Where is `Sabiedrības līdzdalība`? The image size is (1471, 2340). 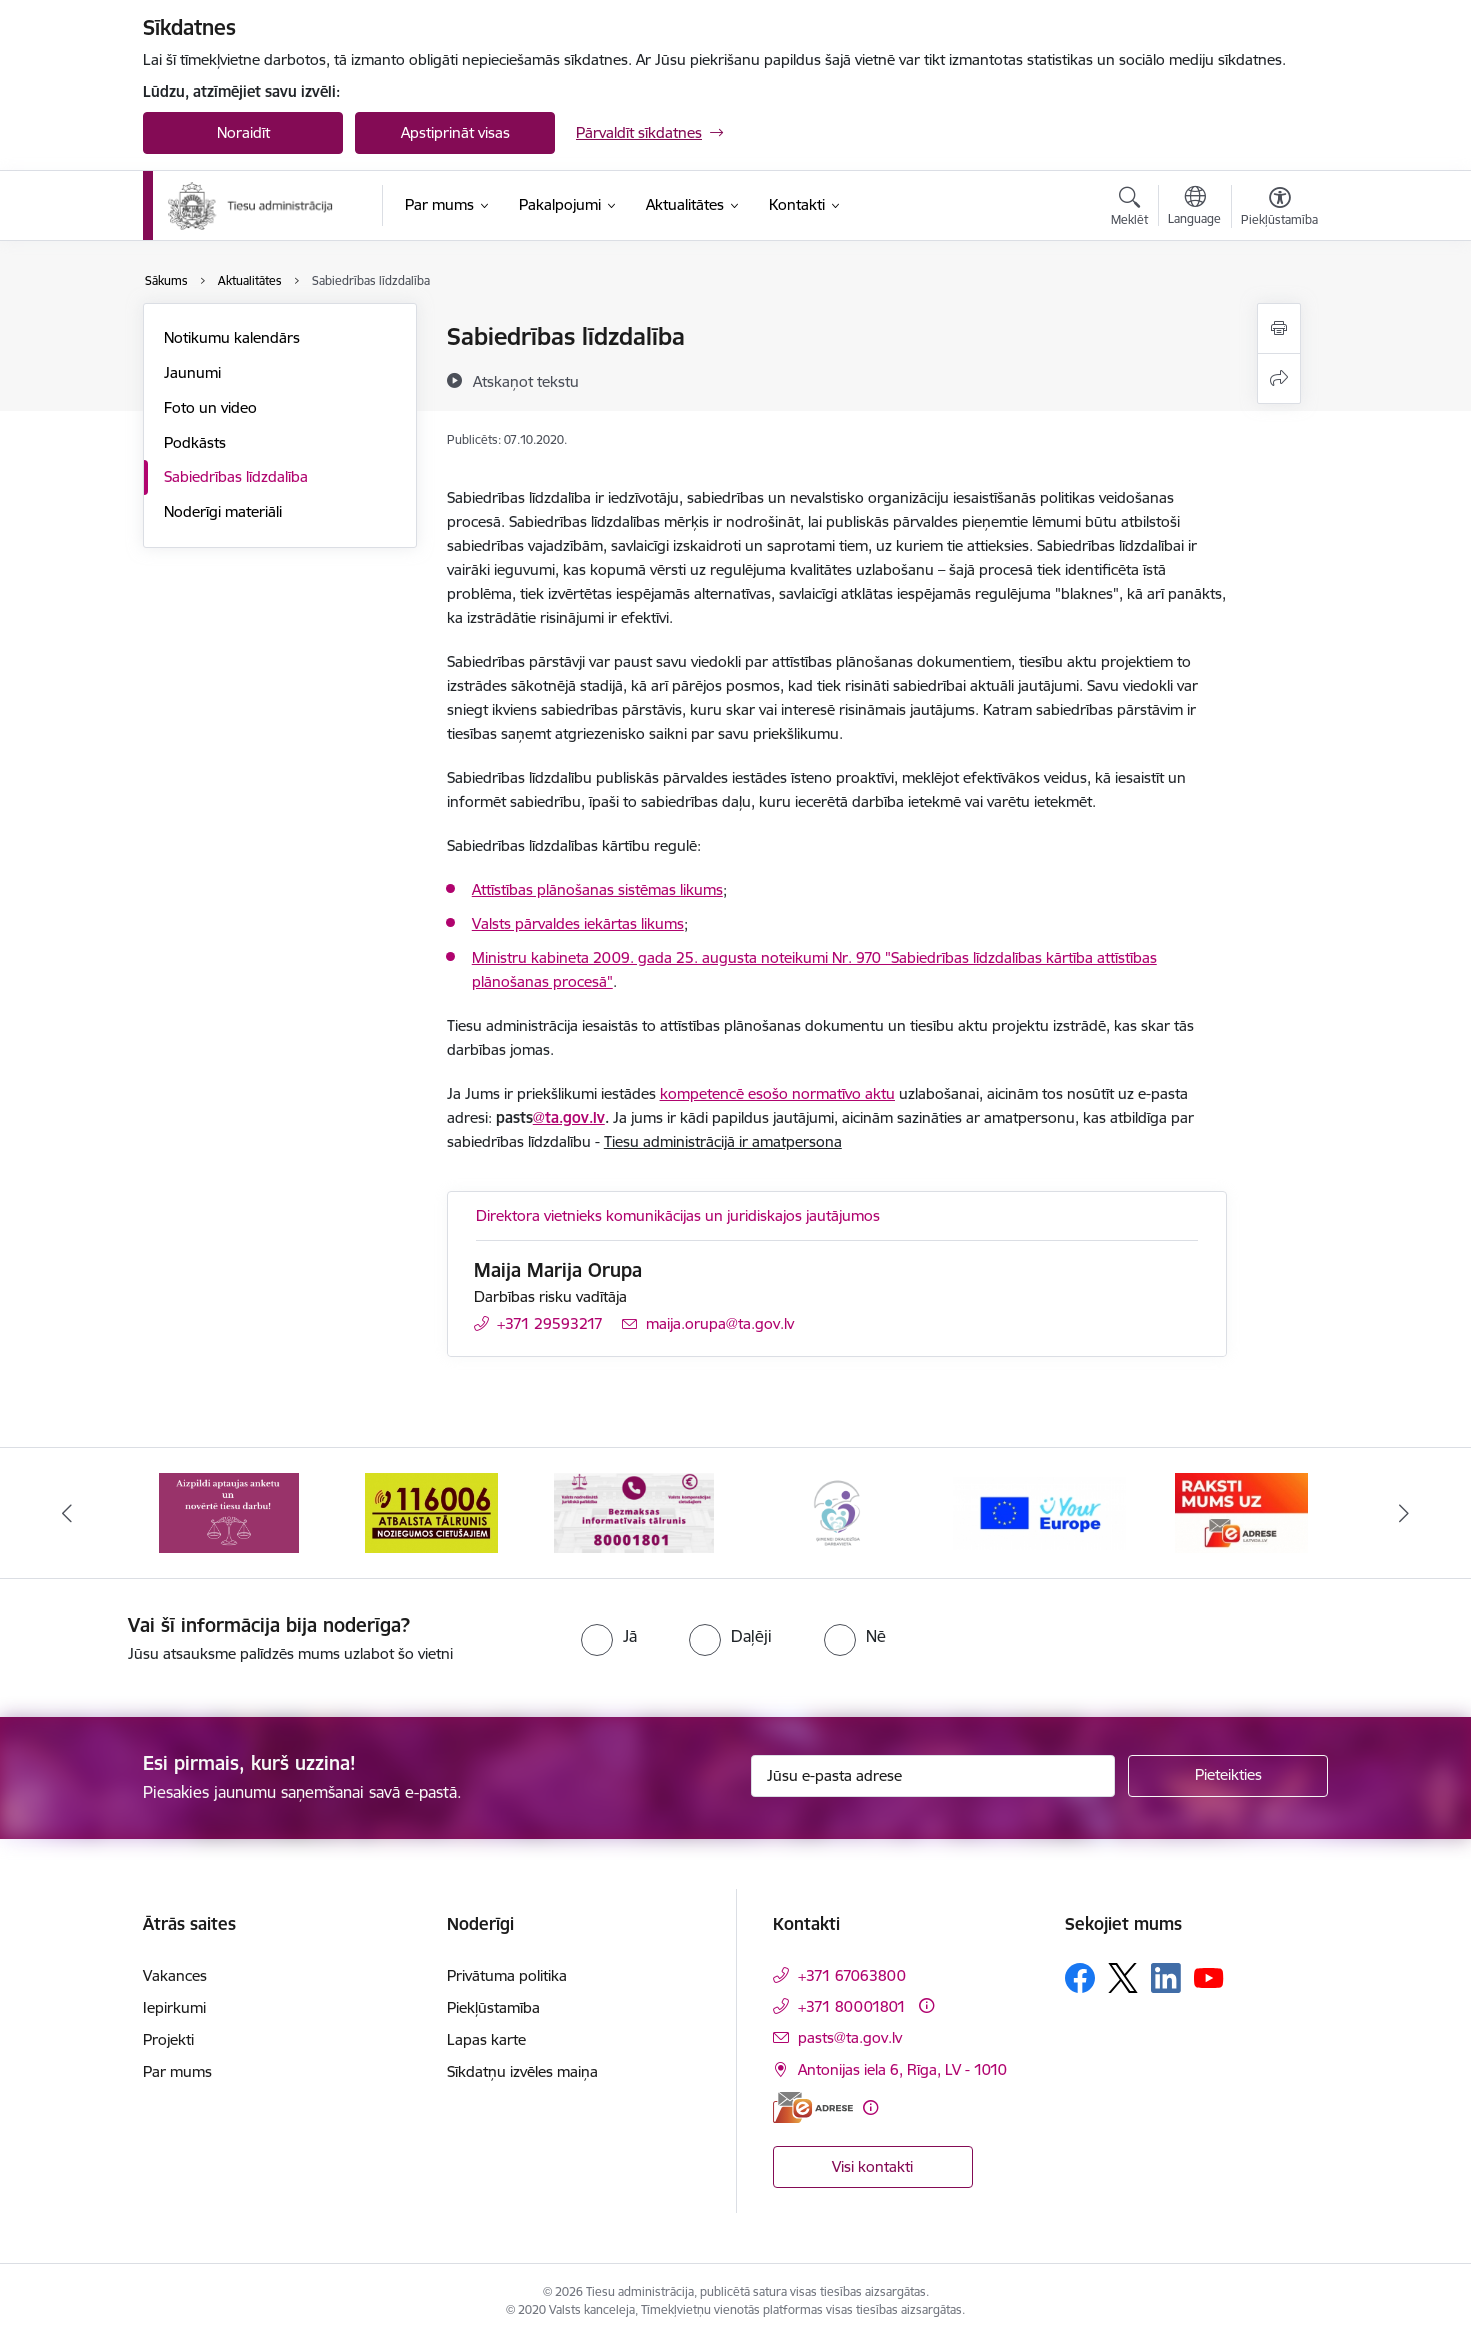
Sabiedrības līdzdalība is located at coordinates (236, 476).